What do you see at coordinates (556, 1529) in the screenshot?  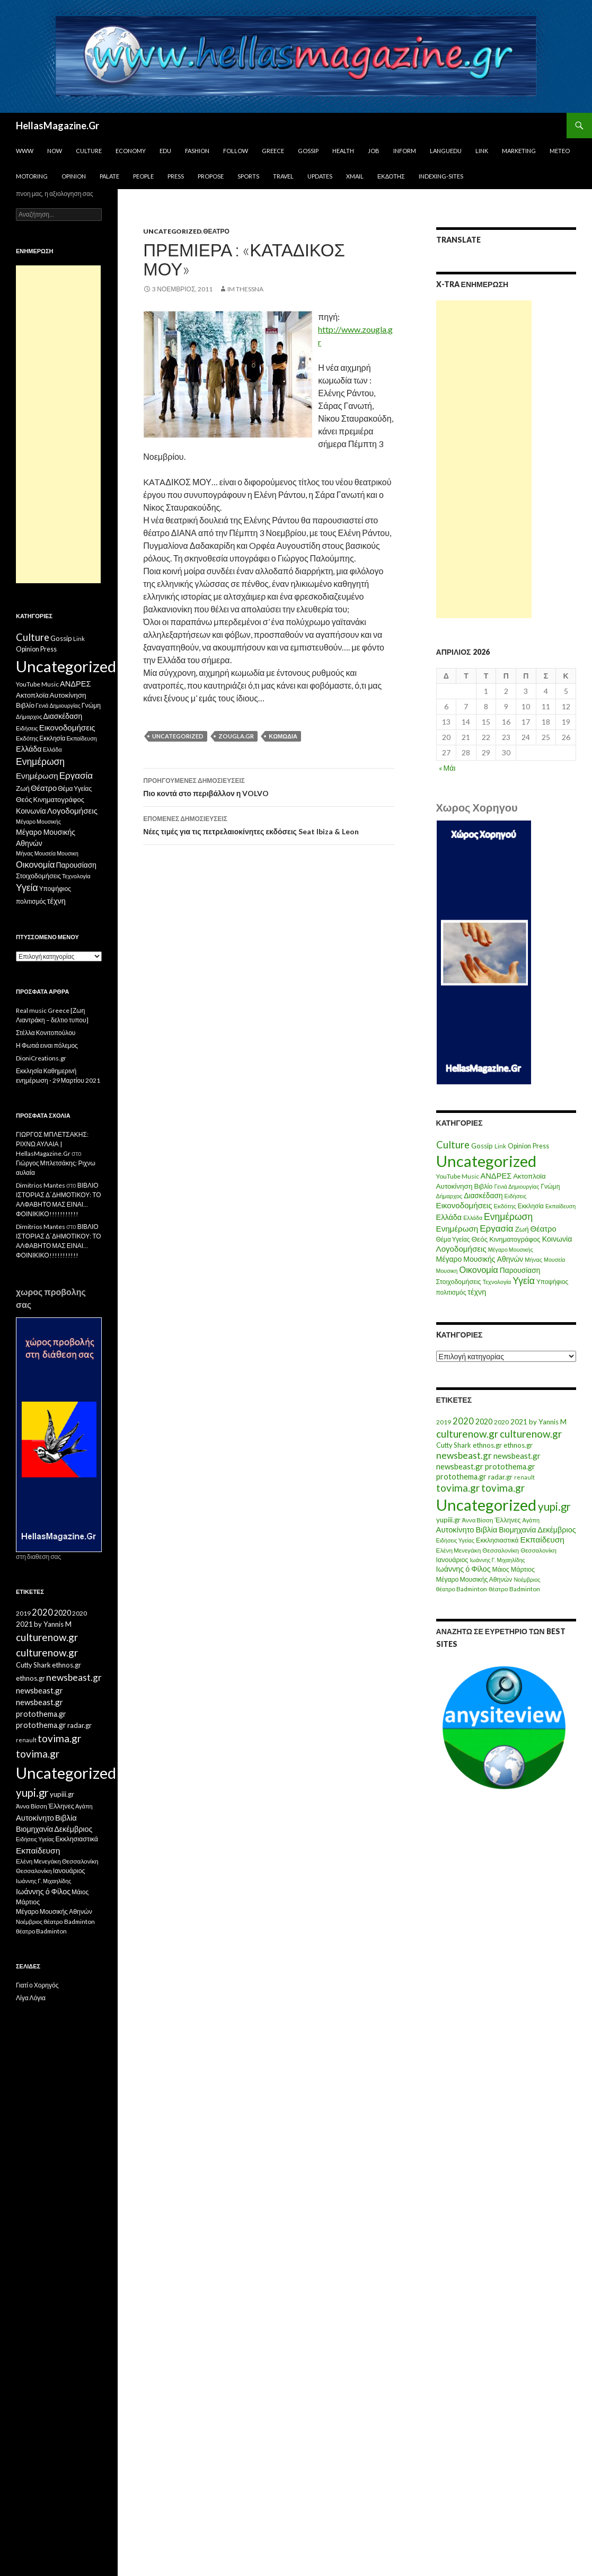 I see `Δεκέμβριος [Δεκέμβριος (29 στοιχεία)]` at bounding box center [556, 1529].